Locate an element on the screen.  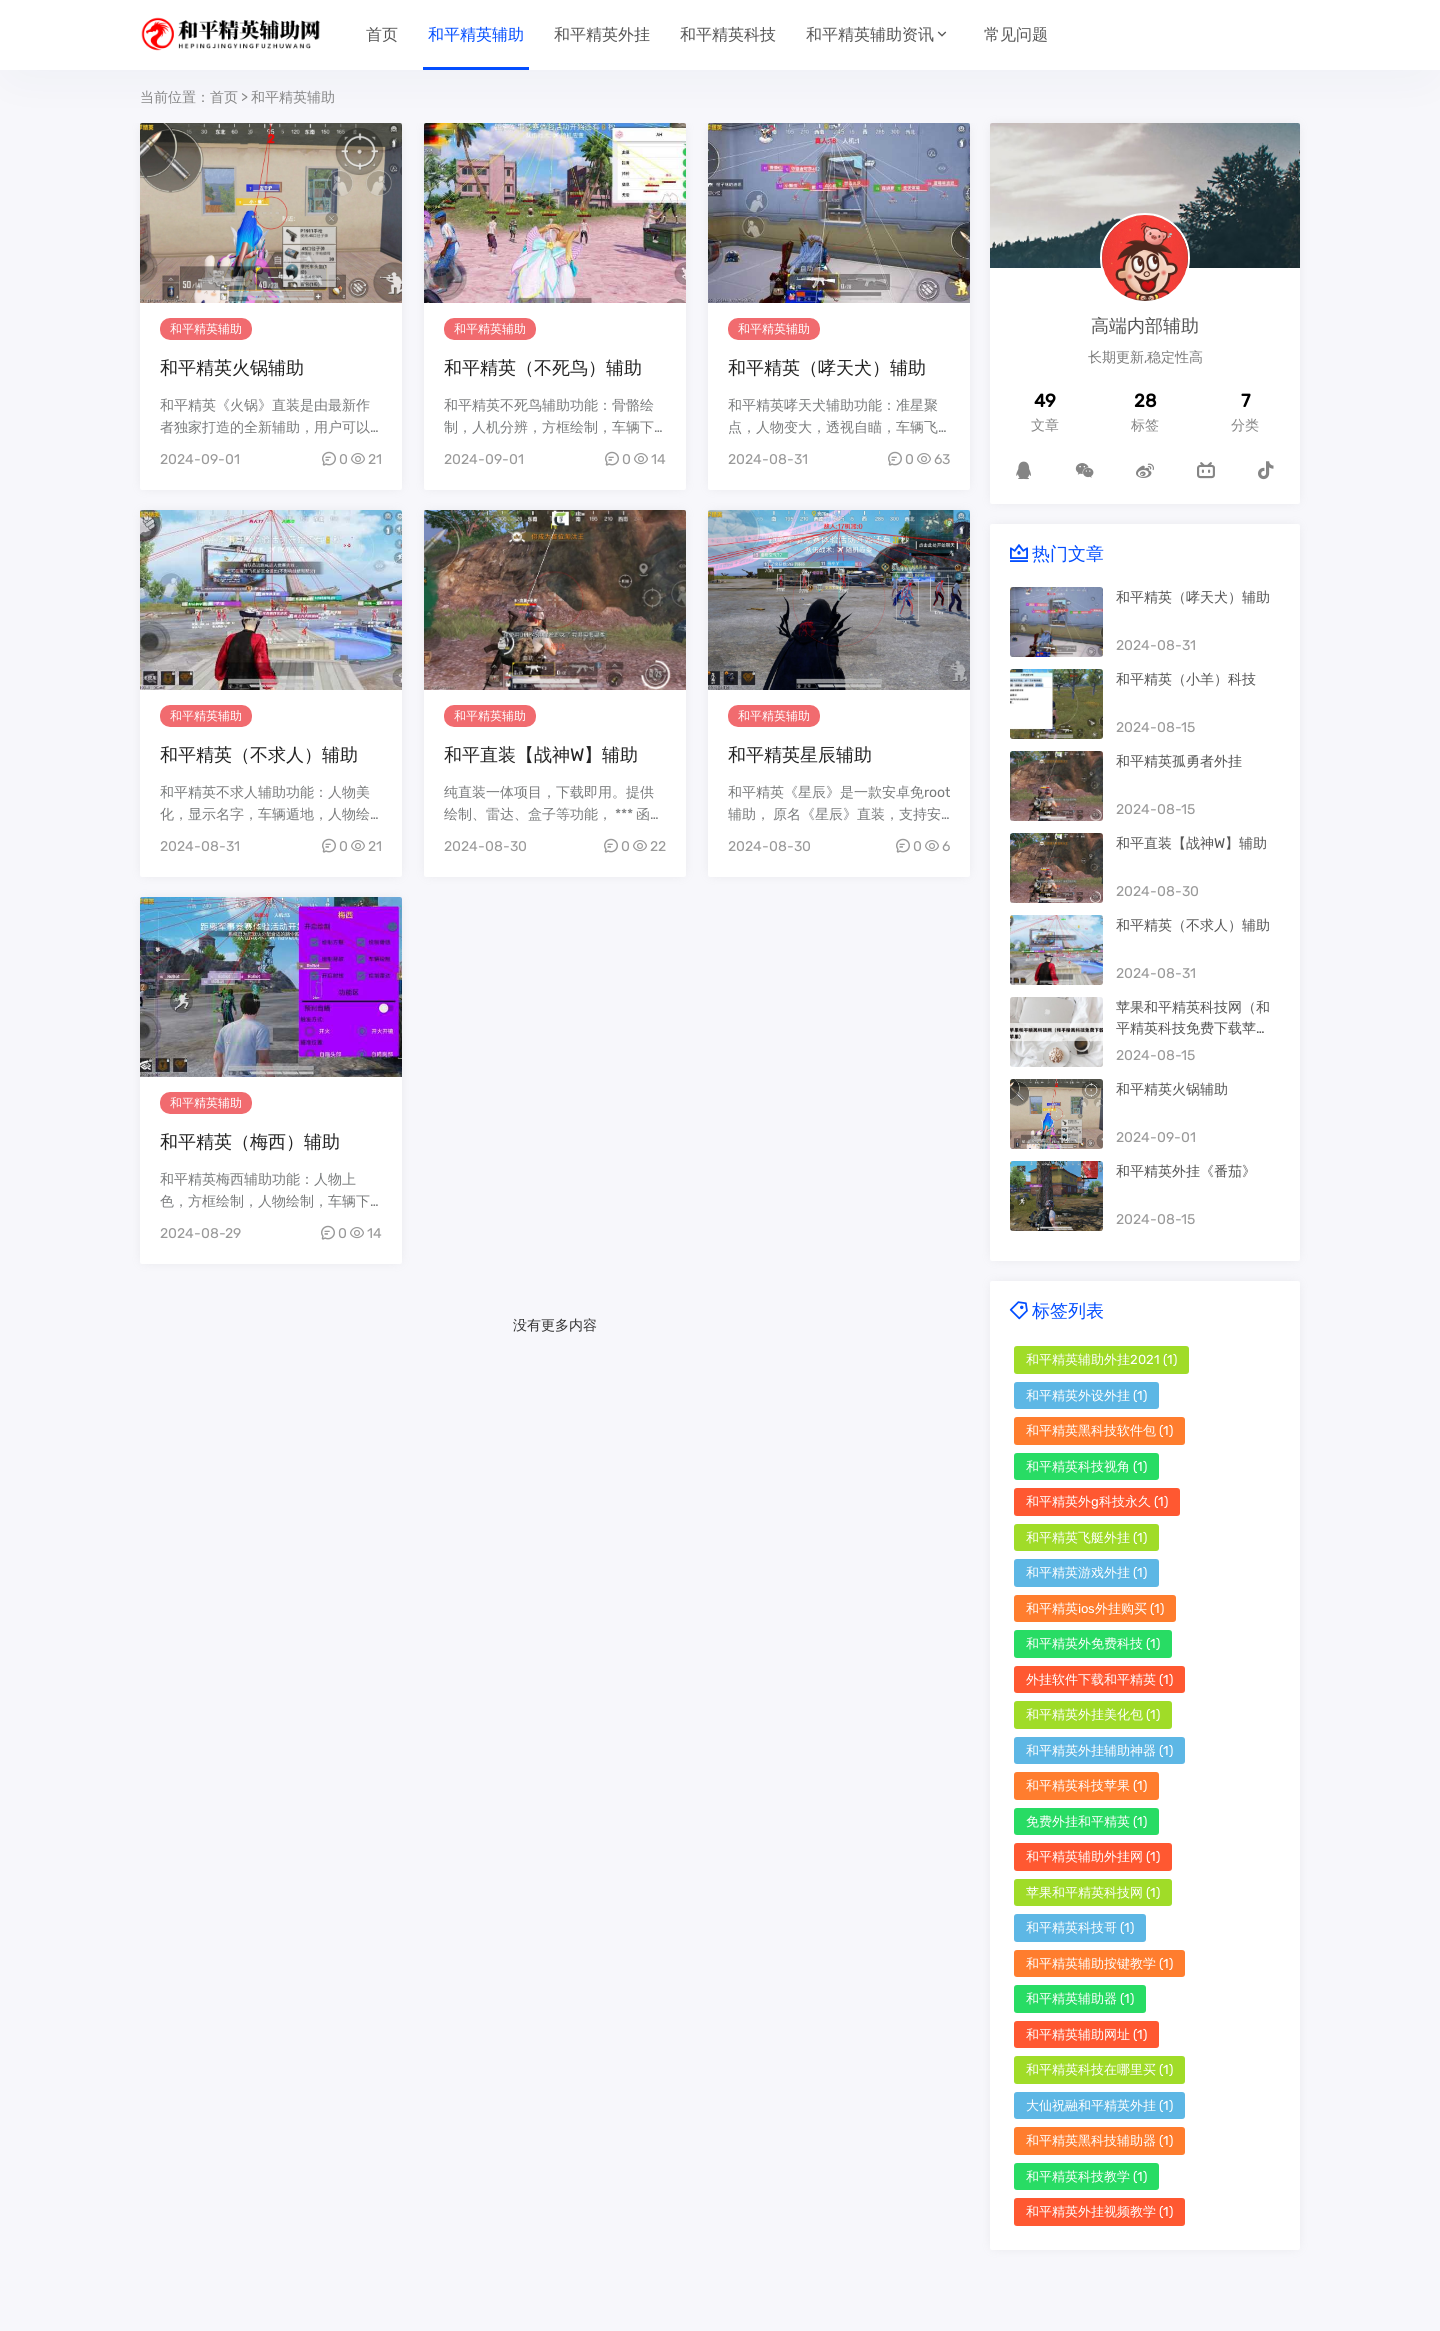
和平精英科技视角 is located at coordinates (1086, 1466).